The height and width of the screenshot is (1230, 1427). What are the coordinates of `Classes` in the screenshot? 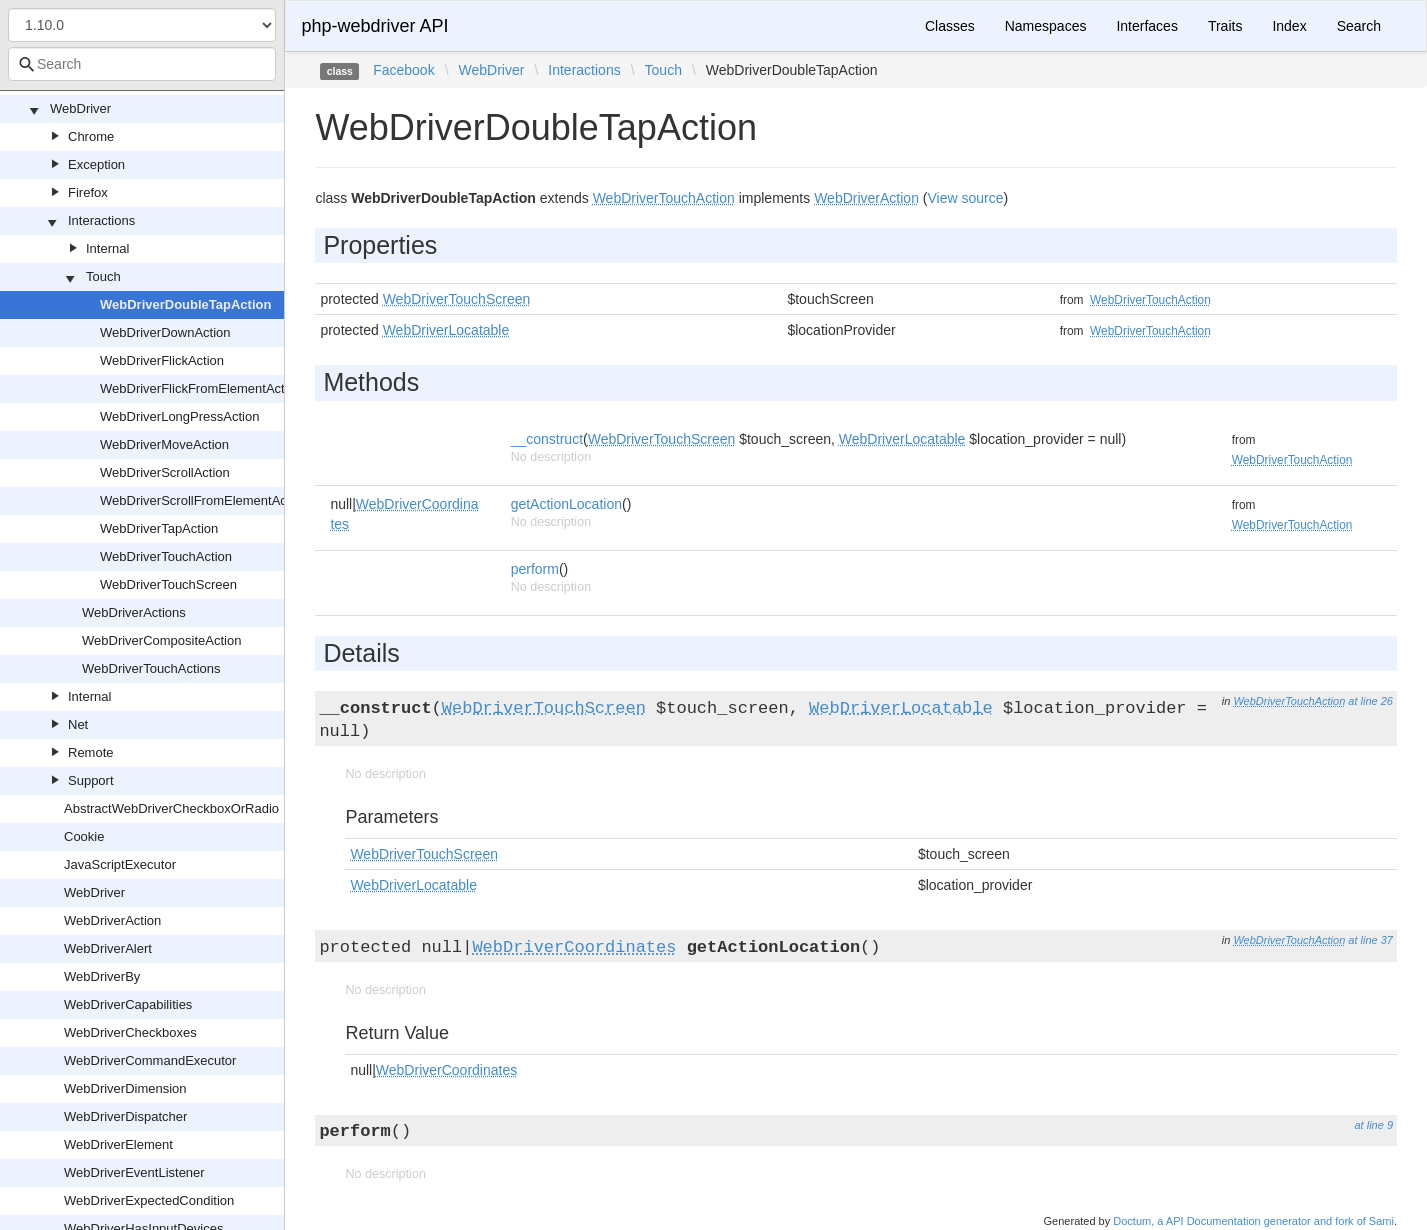 It's located at (950, 26).